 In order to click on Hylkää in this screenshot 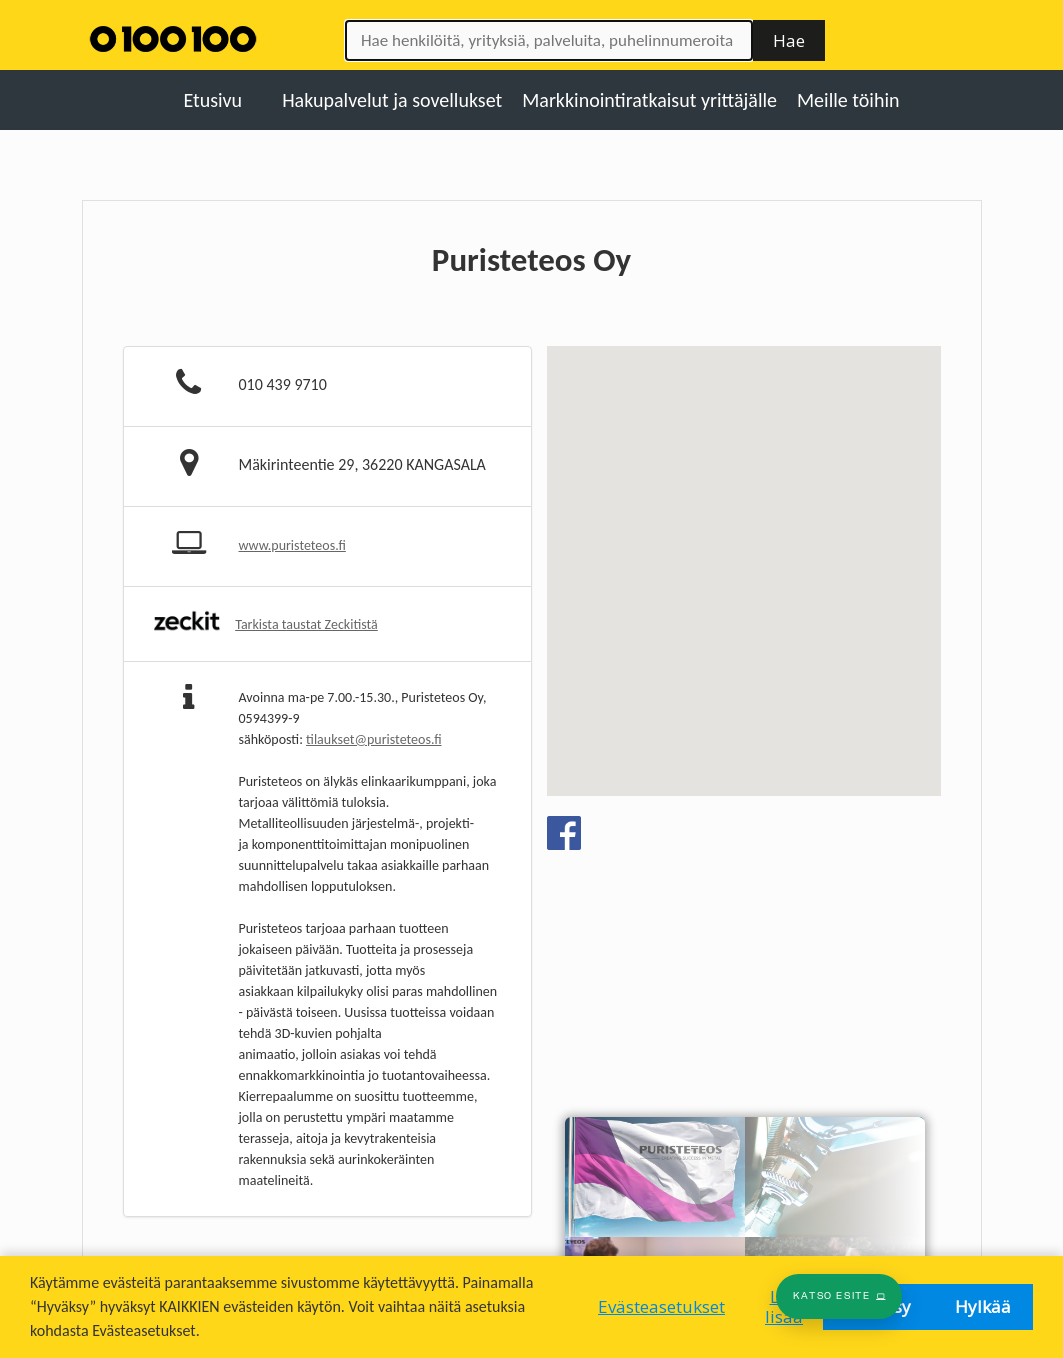, I will do `click(983, 1306)`.